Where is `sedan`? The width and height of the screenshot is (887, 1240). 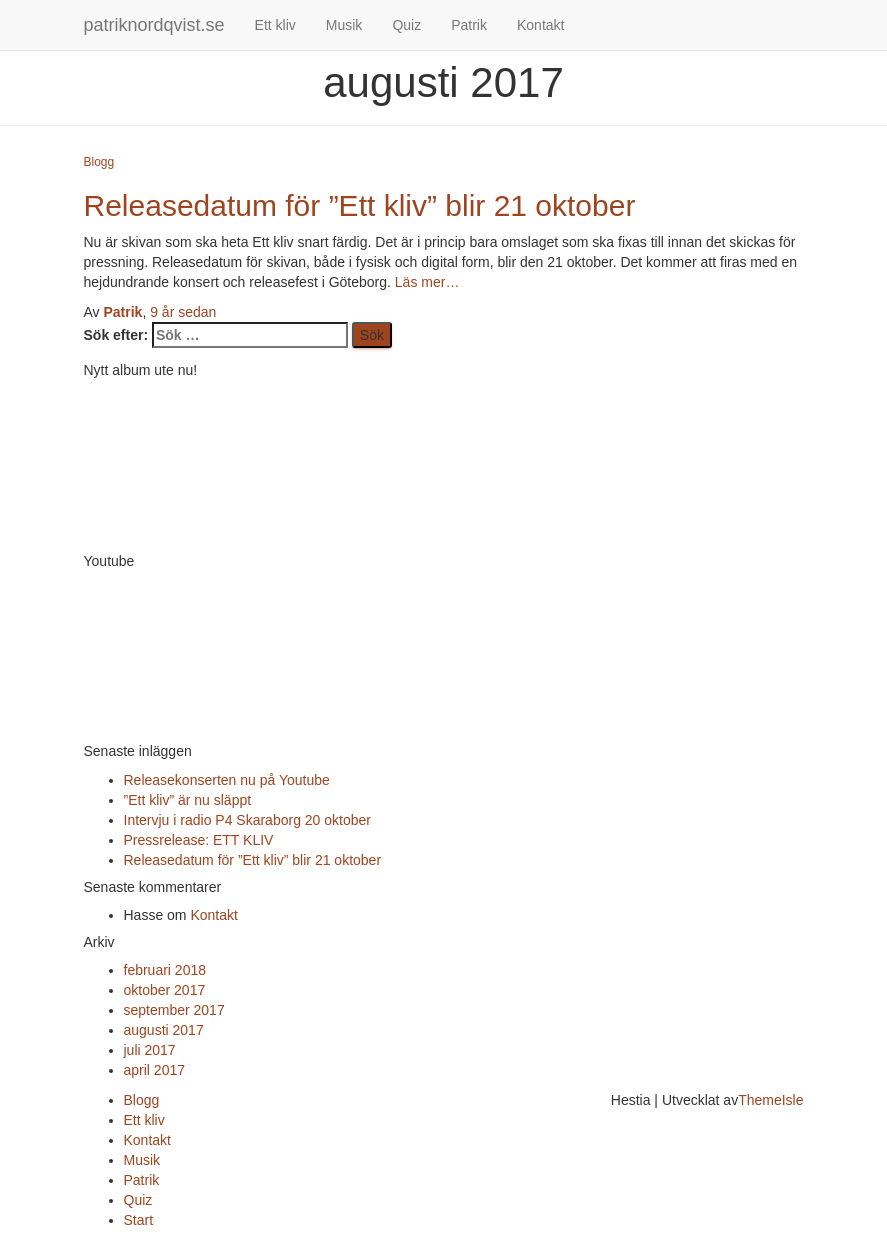
sedan is located at coordinates (183, 312).